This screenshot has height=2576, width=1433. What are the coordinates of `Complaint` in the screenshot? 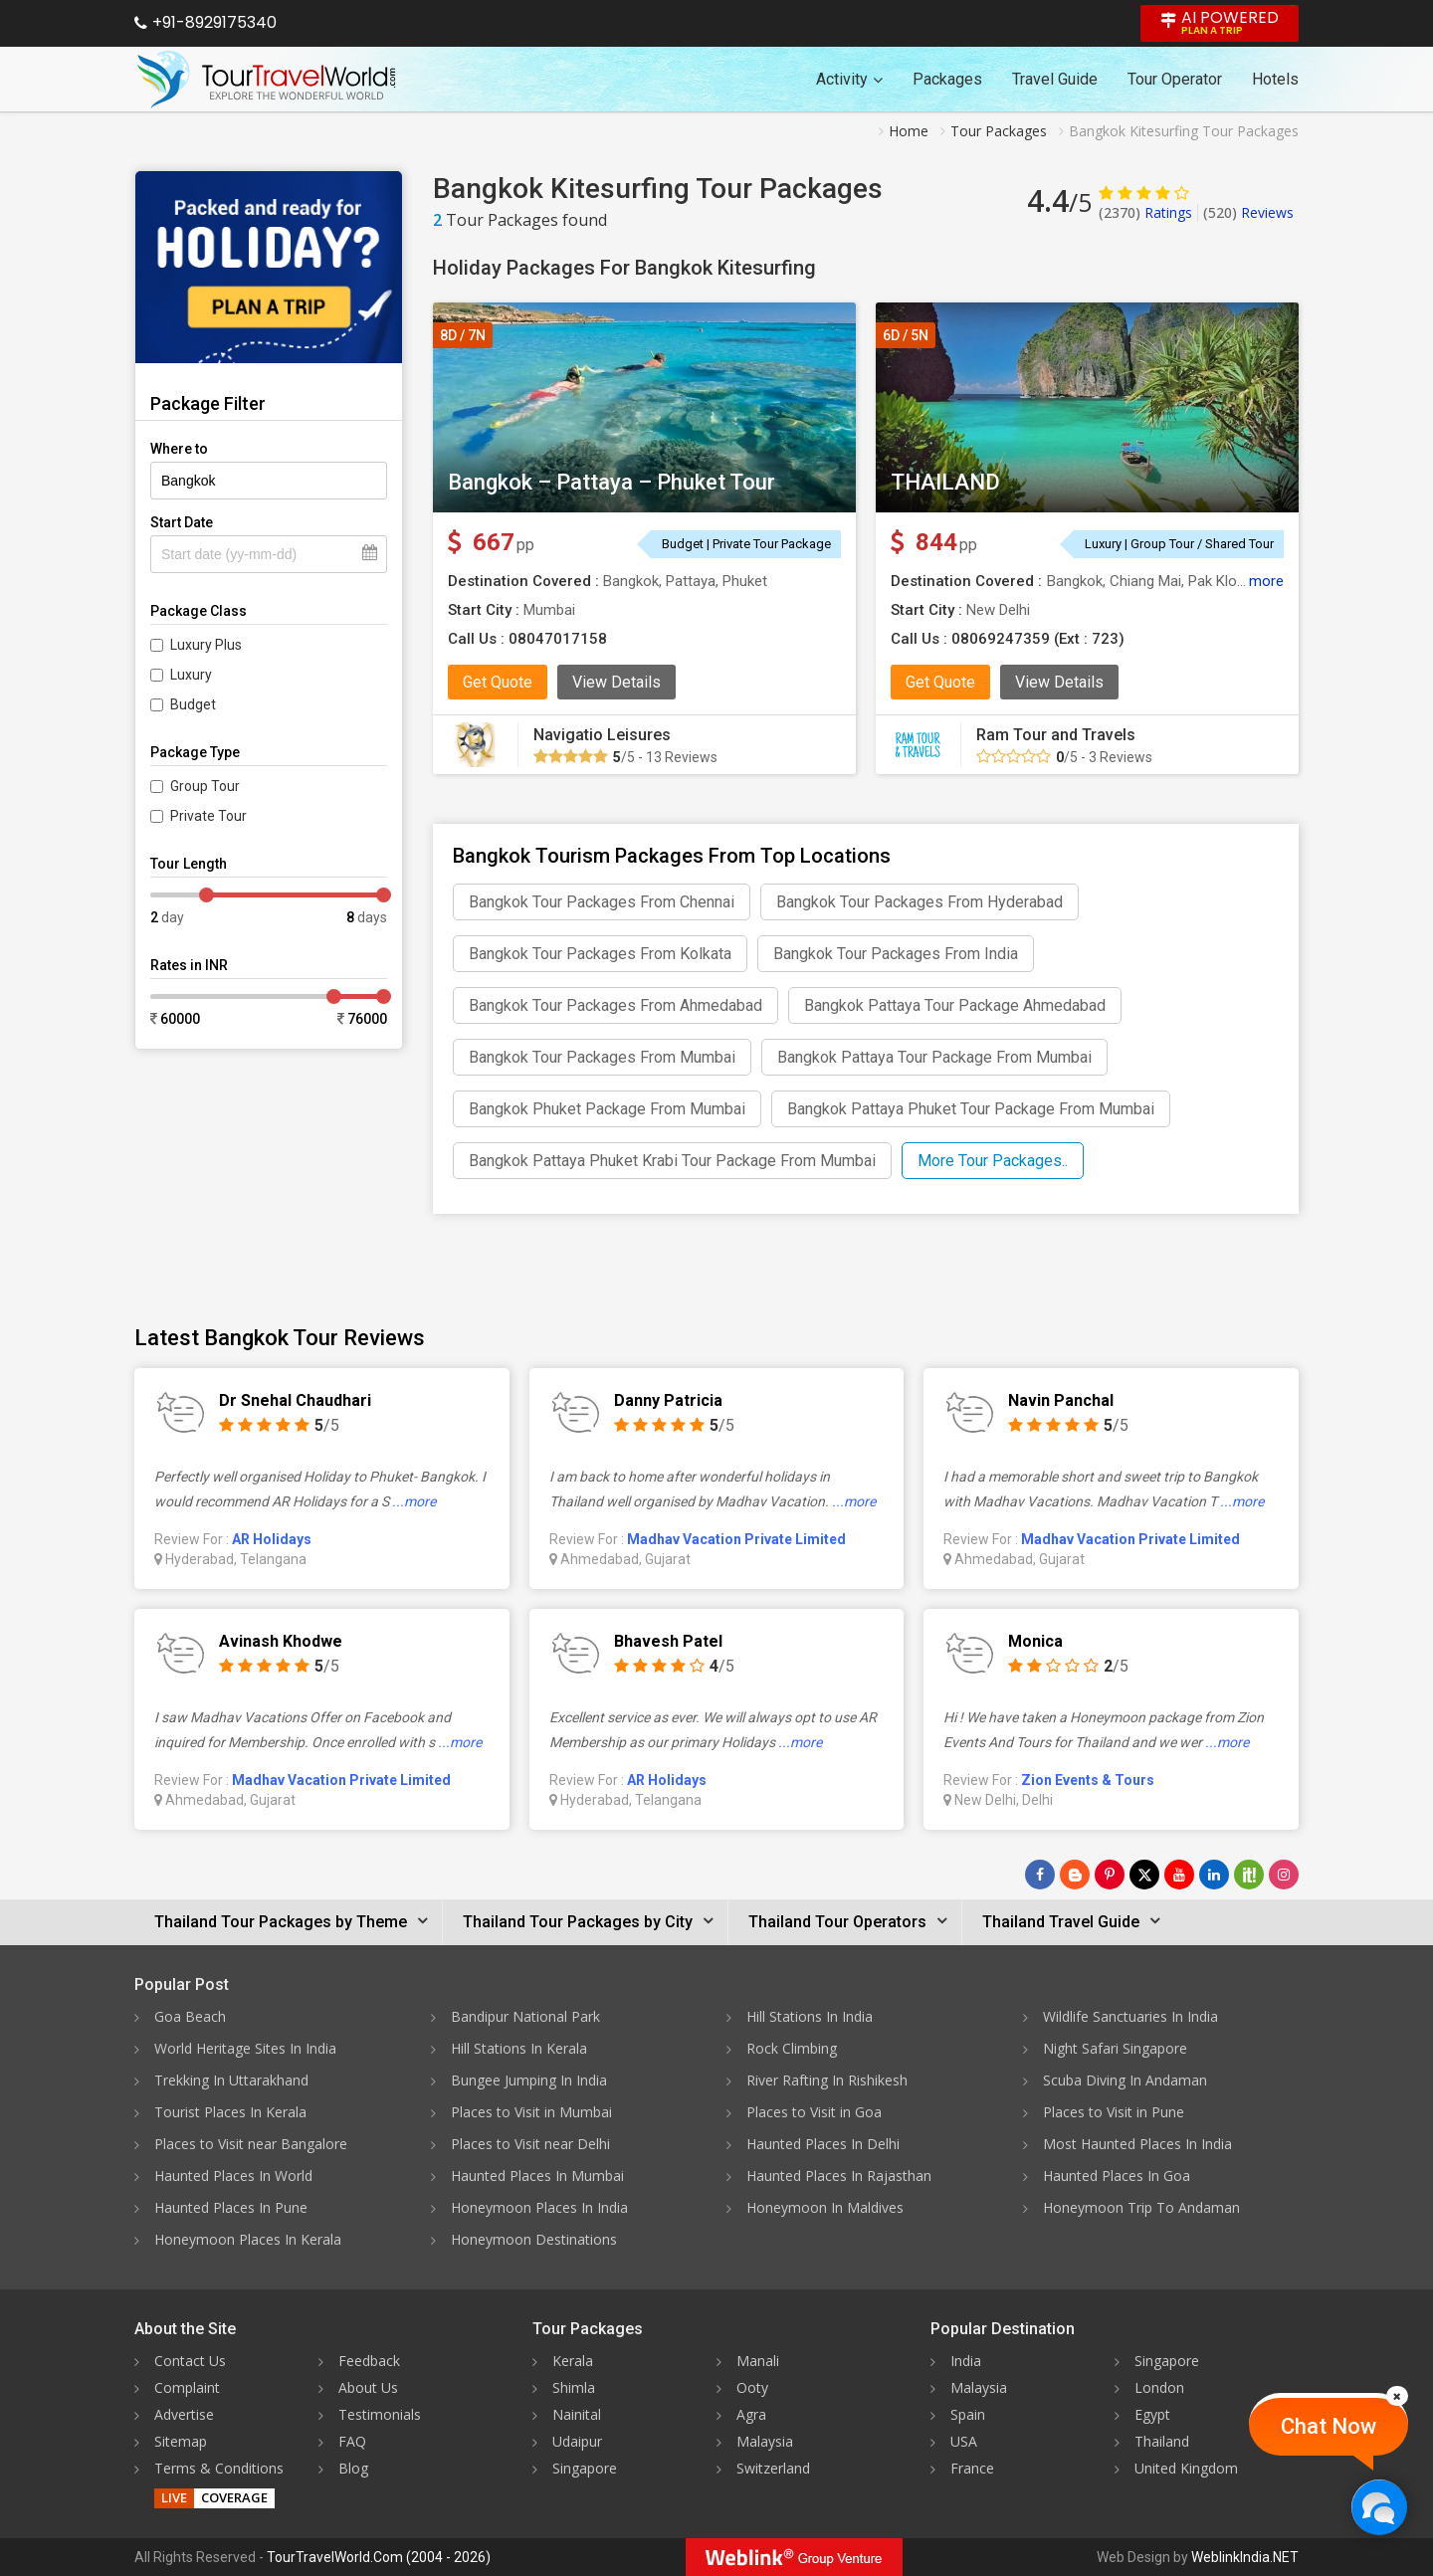 It's located at (187, 2387).